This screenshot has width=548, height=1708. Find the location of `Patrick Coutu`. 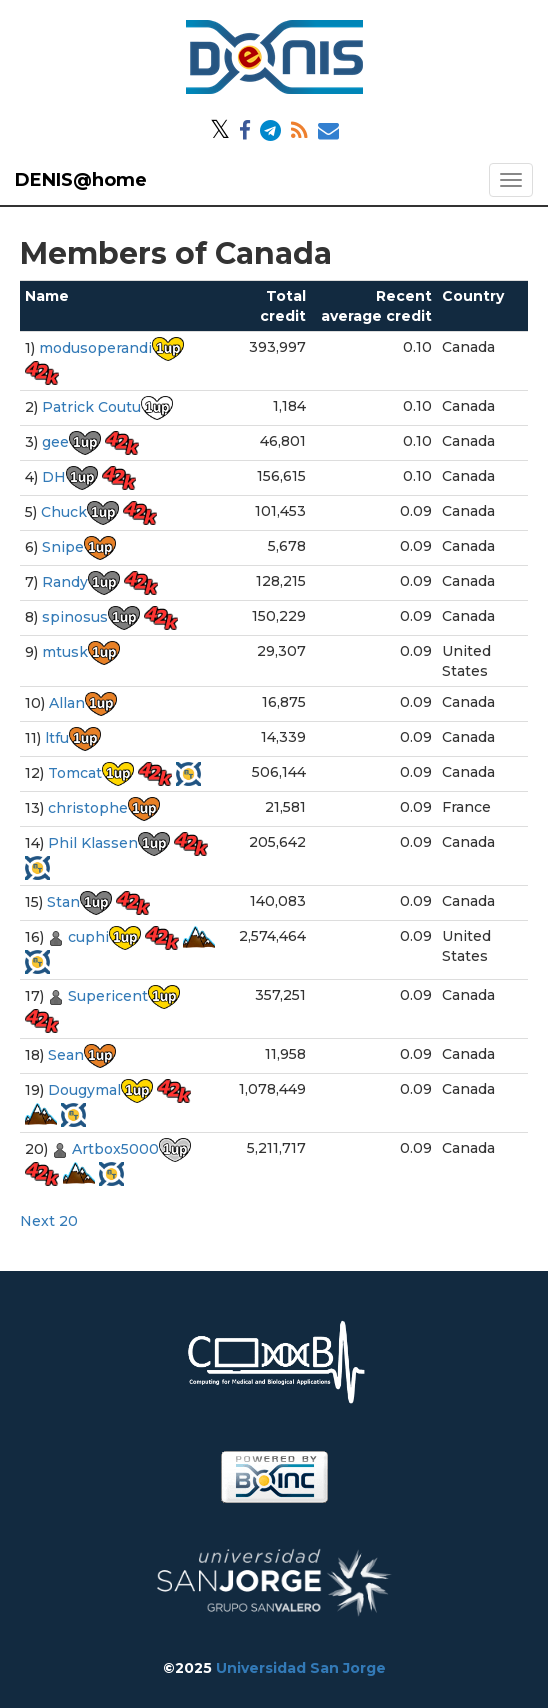

Patrick Coutu is located at coordinates (91, 407).